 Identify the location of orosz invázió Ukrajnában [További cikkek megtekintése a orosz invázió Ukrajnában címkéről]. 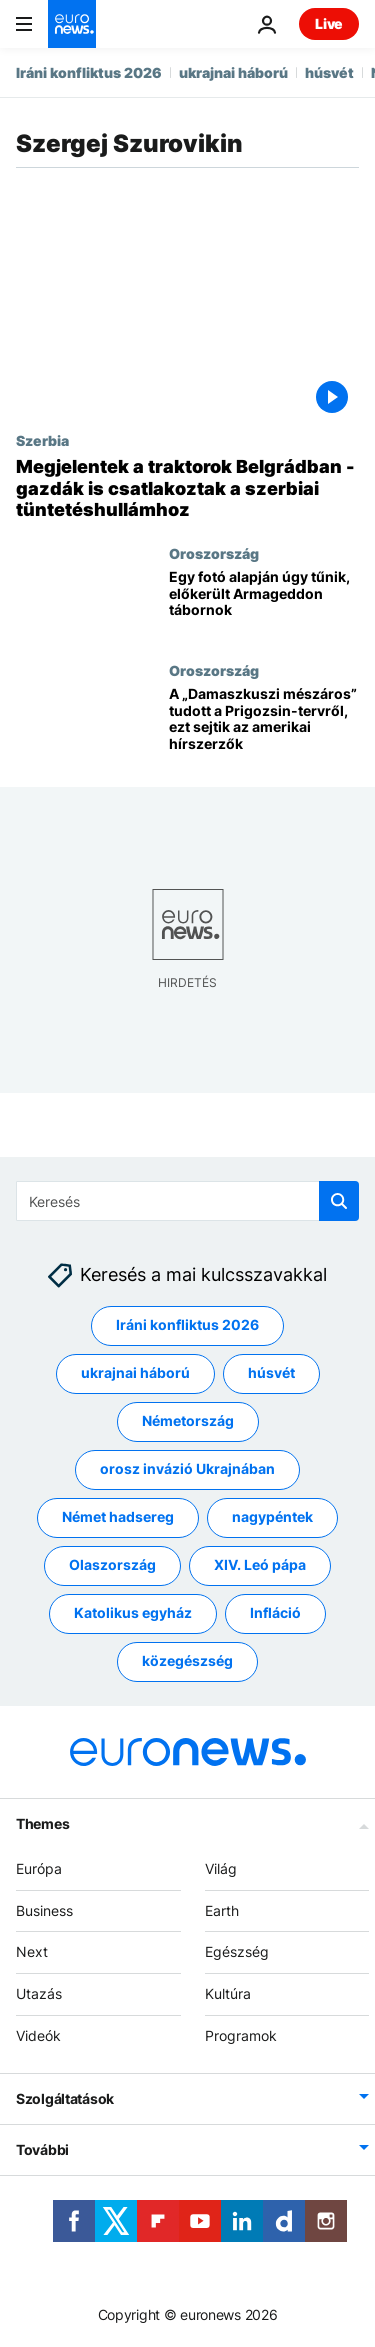
(187, 1468).